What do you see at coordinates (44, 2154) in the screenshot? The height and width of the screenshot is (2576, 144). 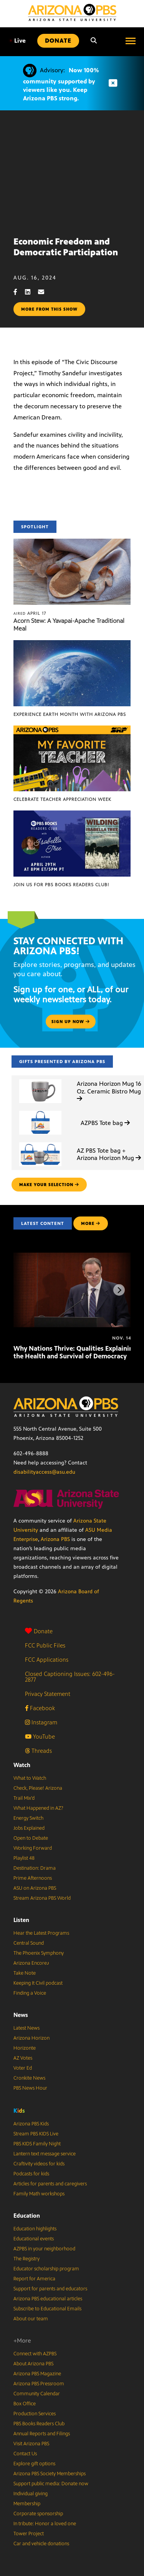 I see `Lantern text message service` at bounding box center [44, 2154].